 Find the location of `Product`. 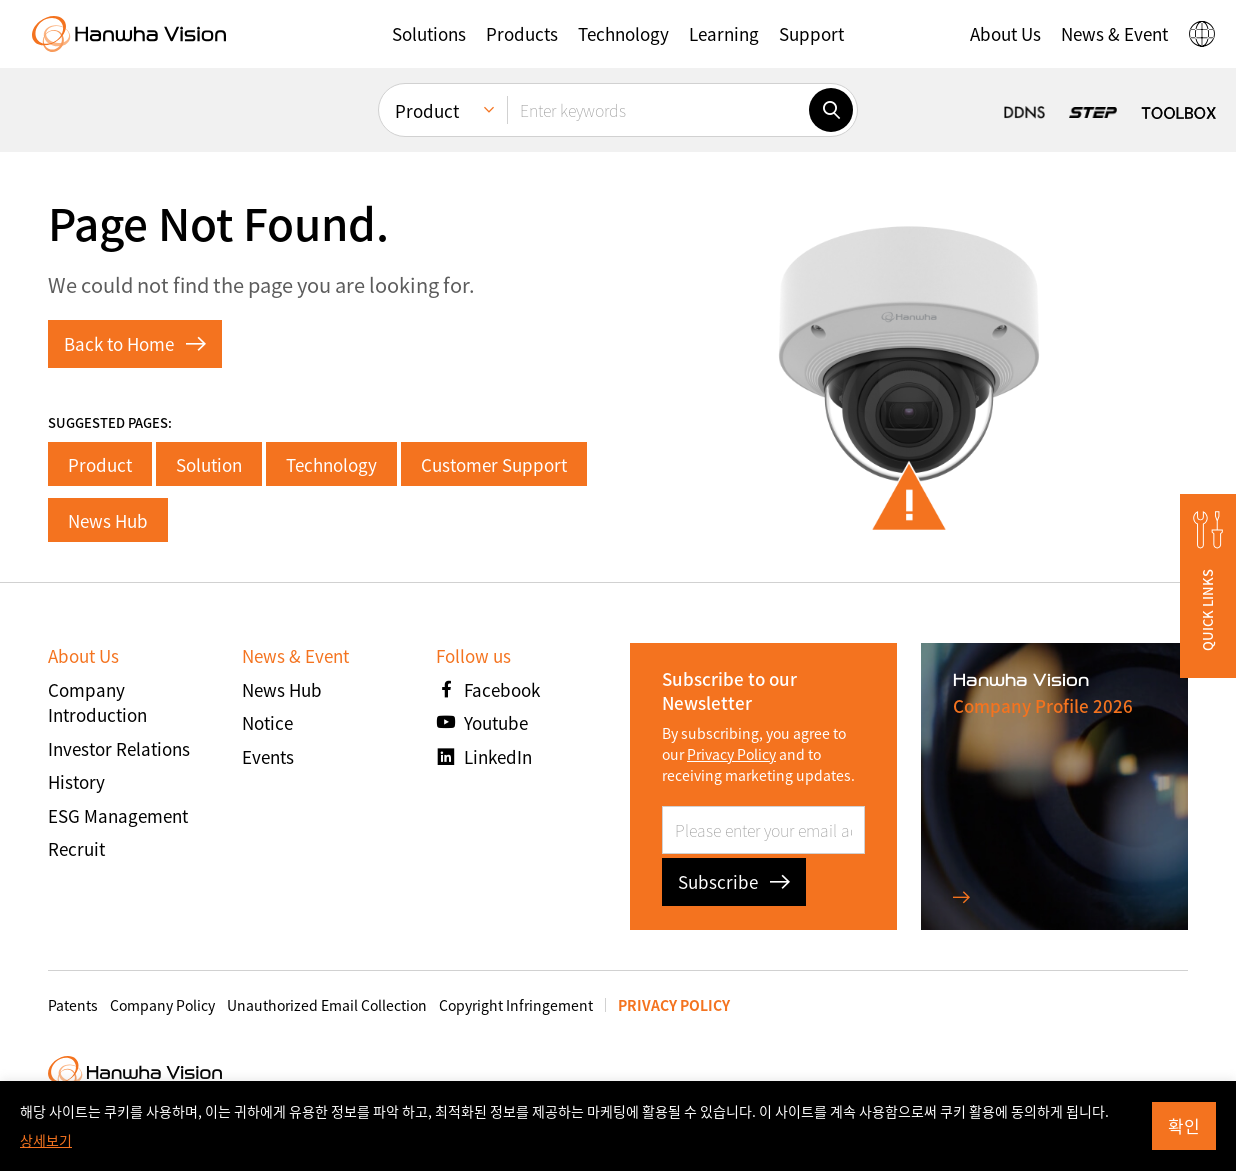

Product is located at coordinates (100, 464).